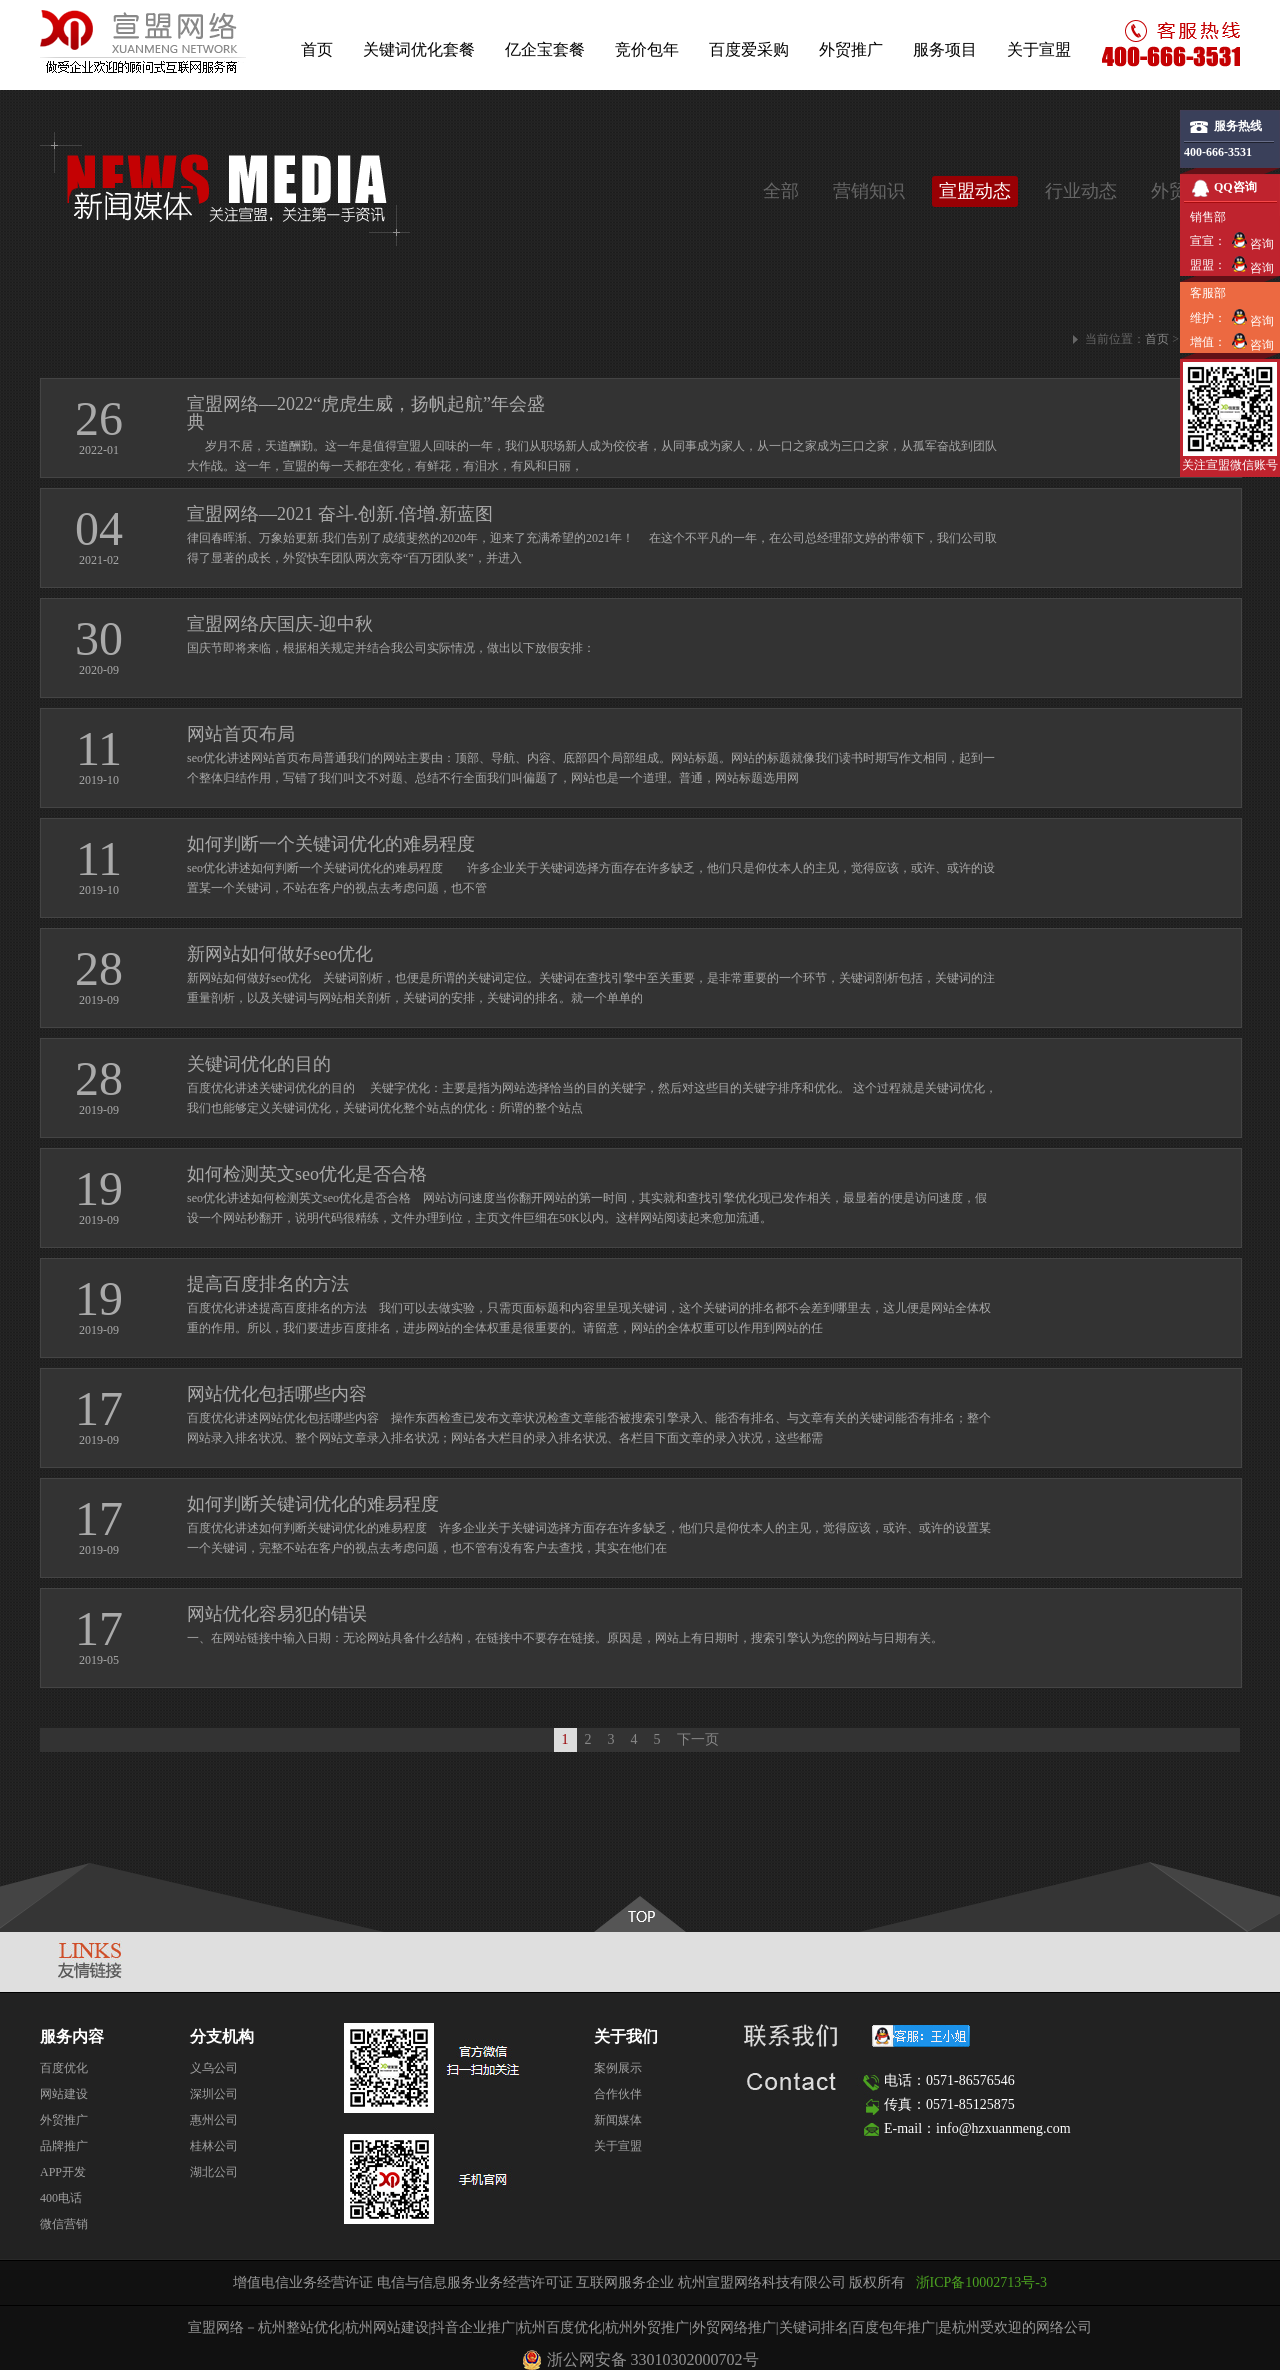  What do you see at coordinates (698, 1739) in the screenshot?
I see `下一页` at bounding box center [698, 1739].